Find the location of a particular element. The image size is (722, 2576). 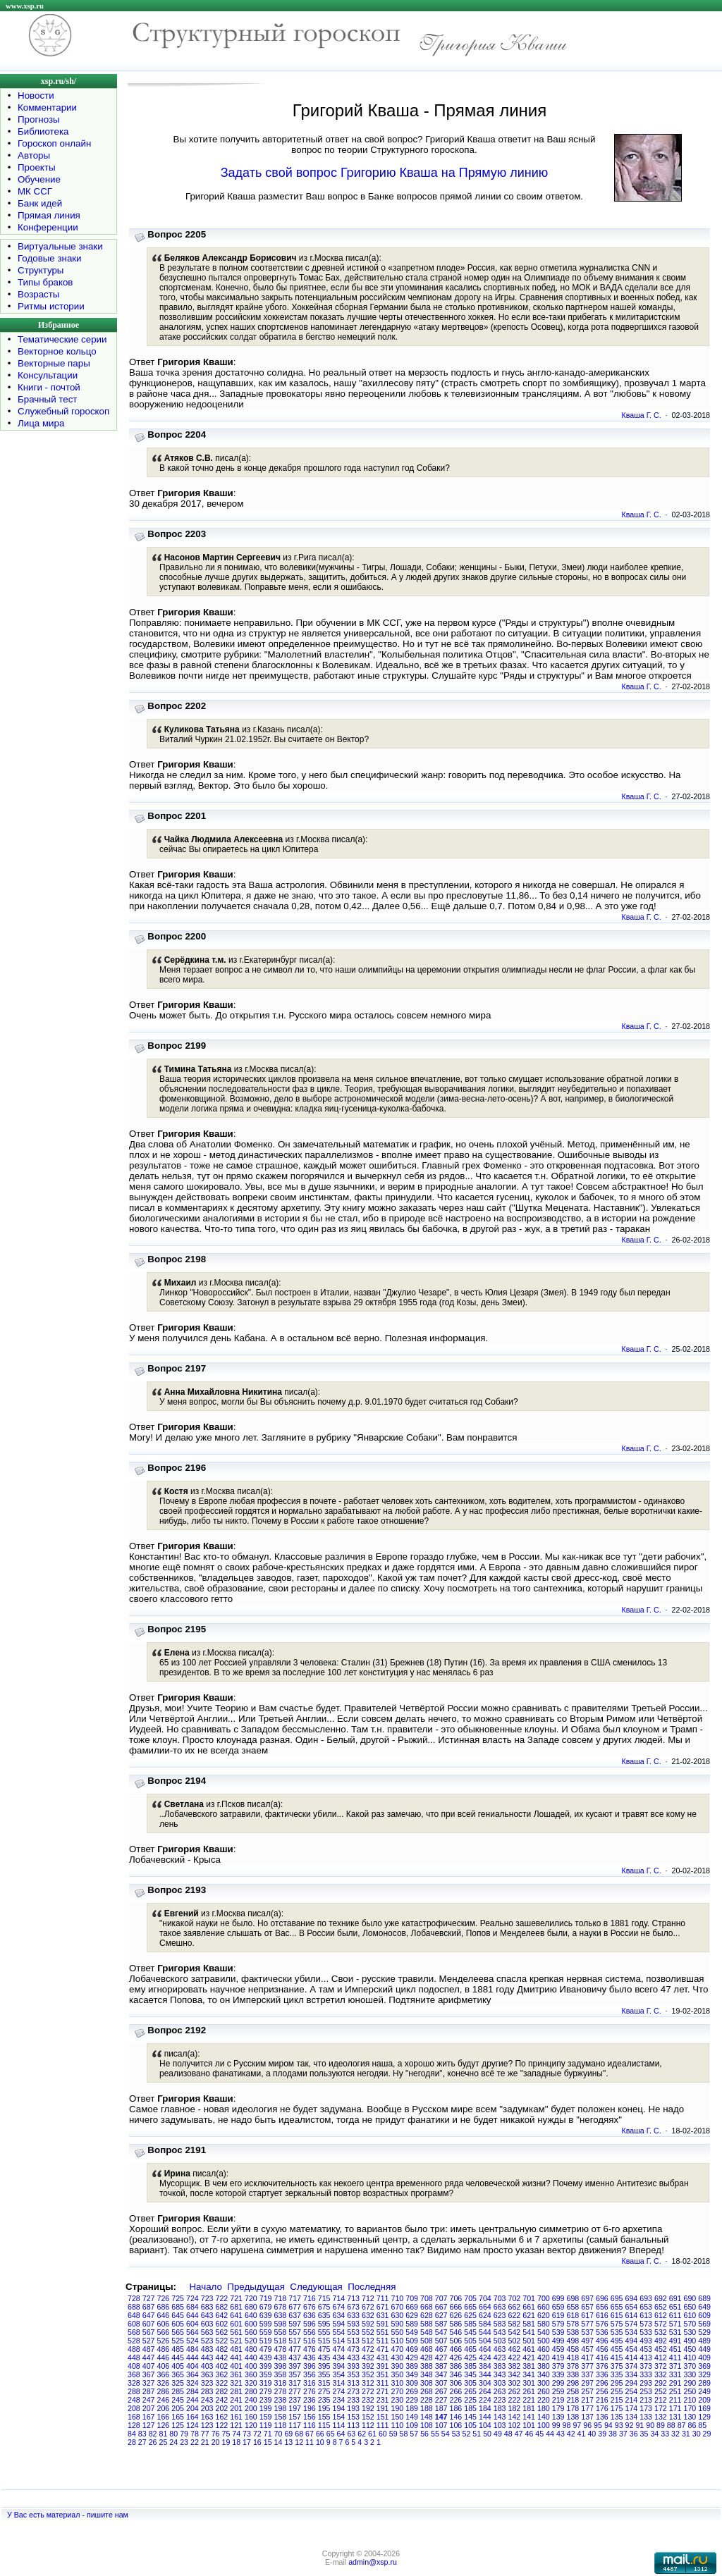

518 is located at coordinates (280, 2340).